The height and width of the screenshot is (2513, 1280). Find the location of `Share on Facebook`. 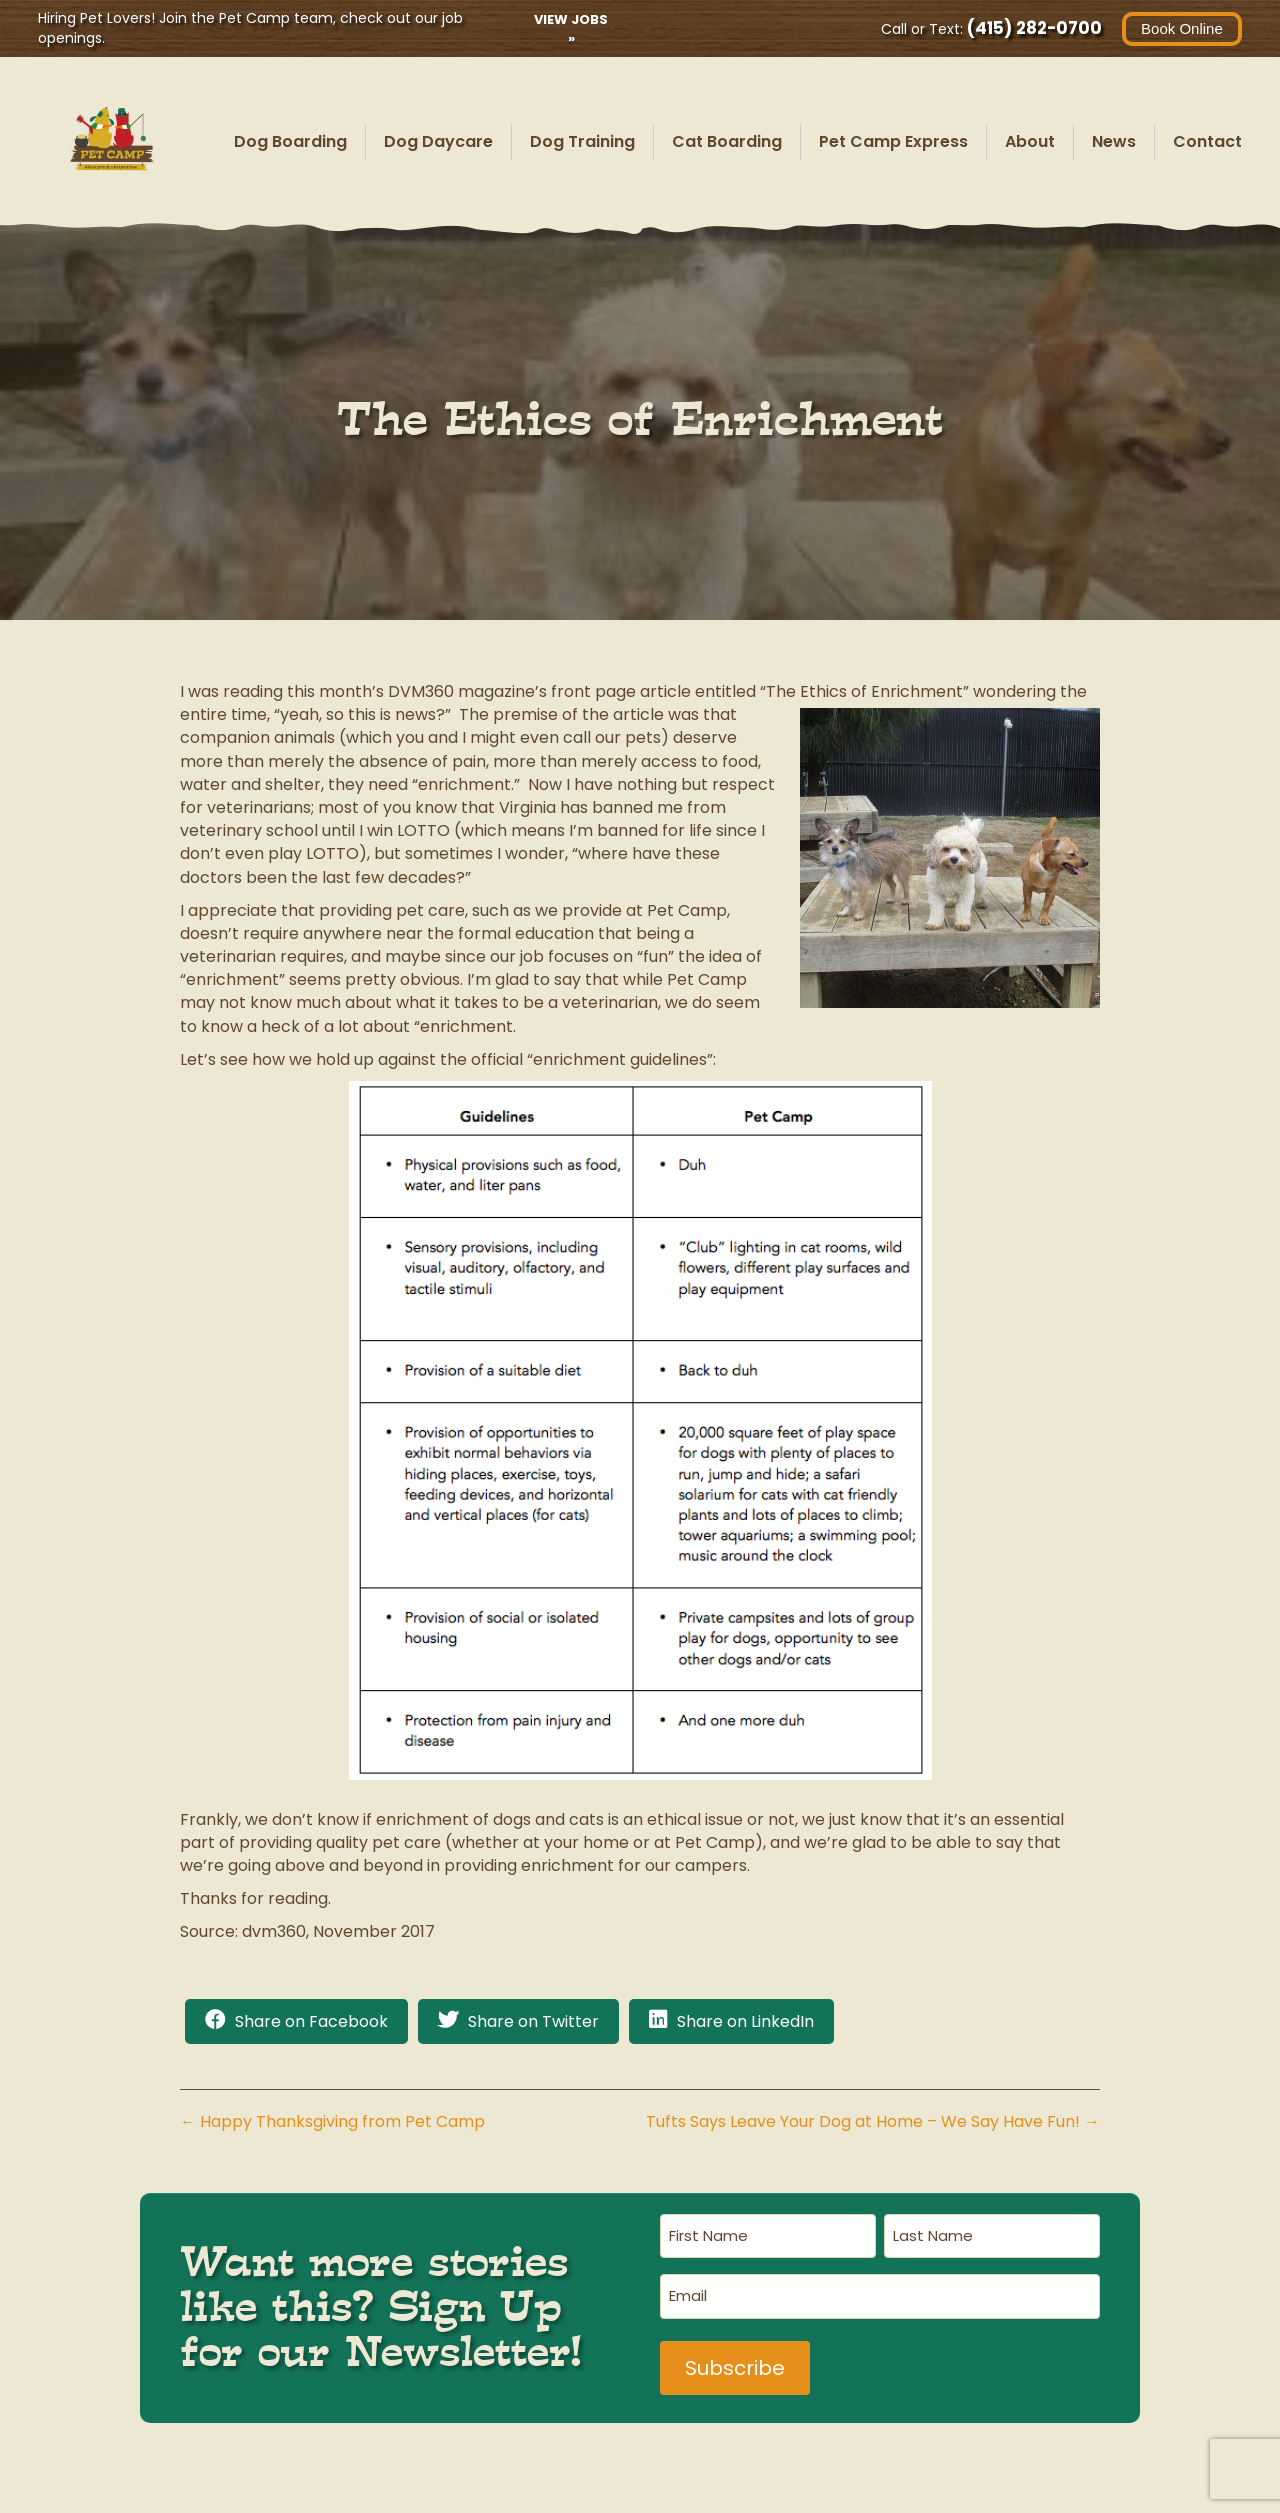

Share on Facebook is located at coordinates (311, 2021).